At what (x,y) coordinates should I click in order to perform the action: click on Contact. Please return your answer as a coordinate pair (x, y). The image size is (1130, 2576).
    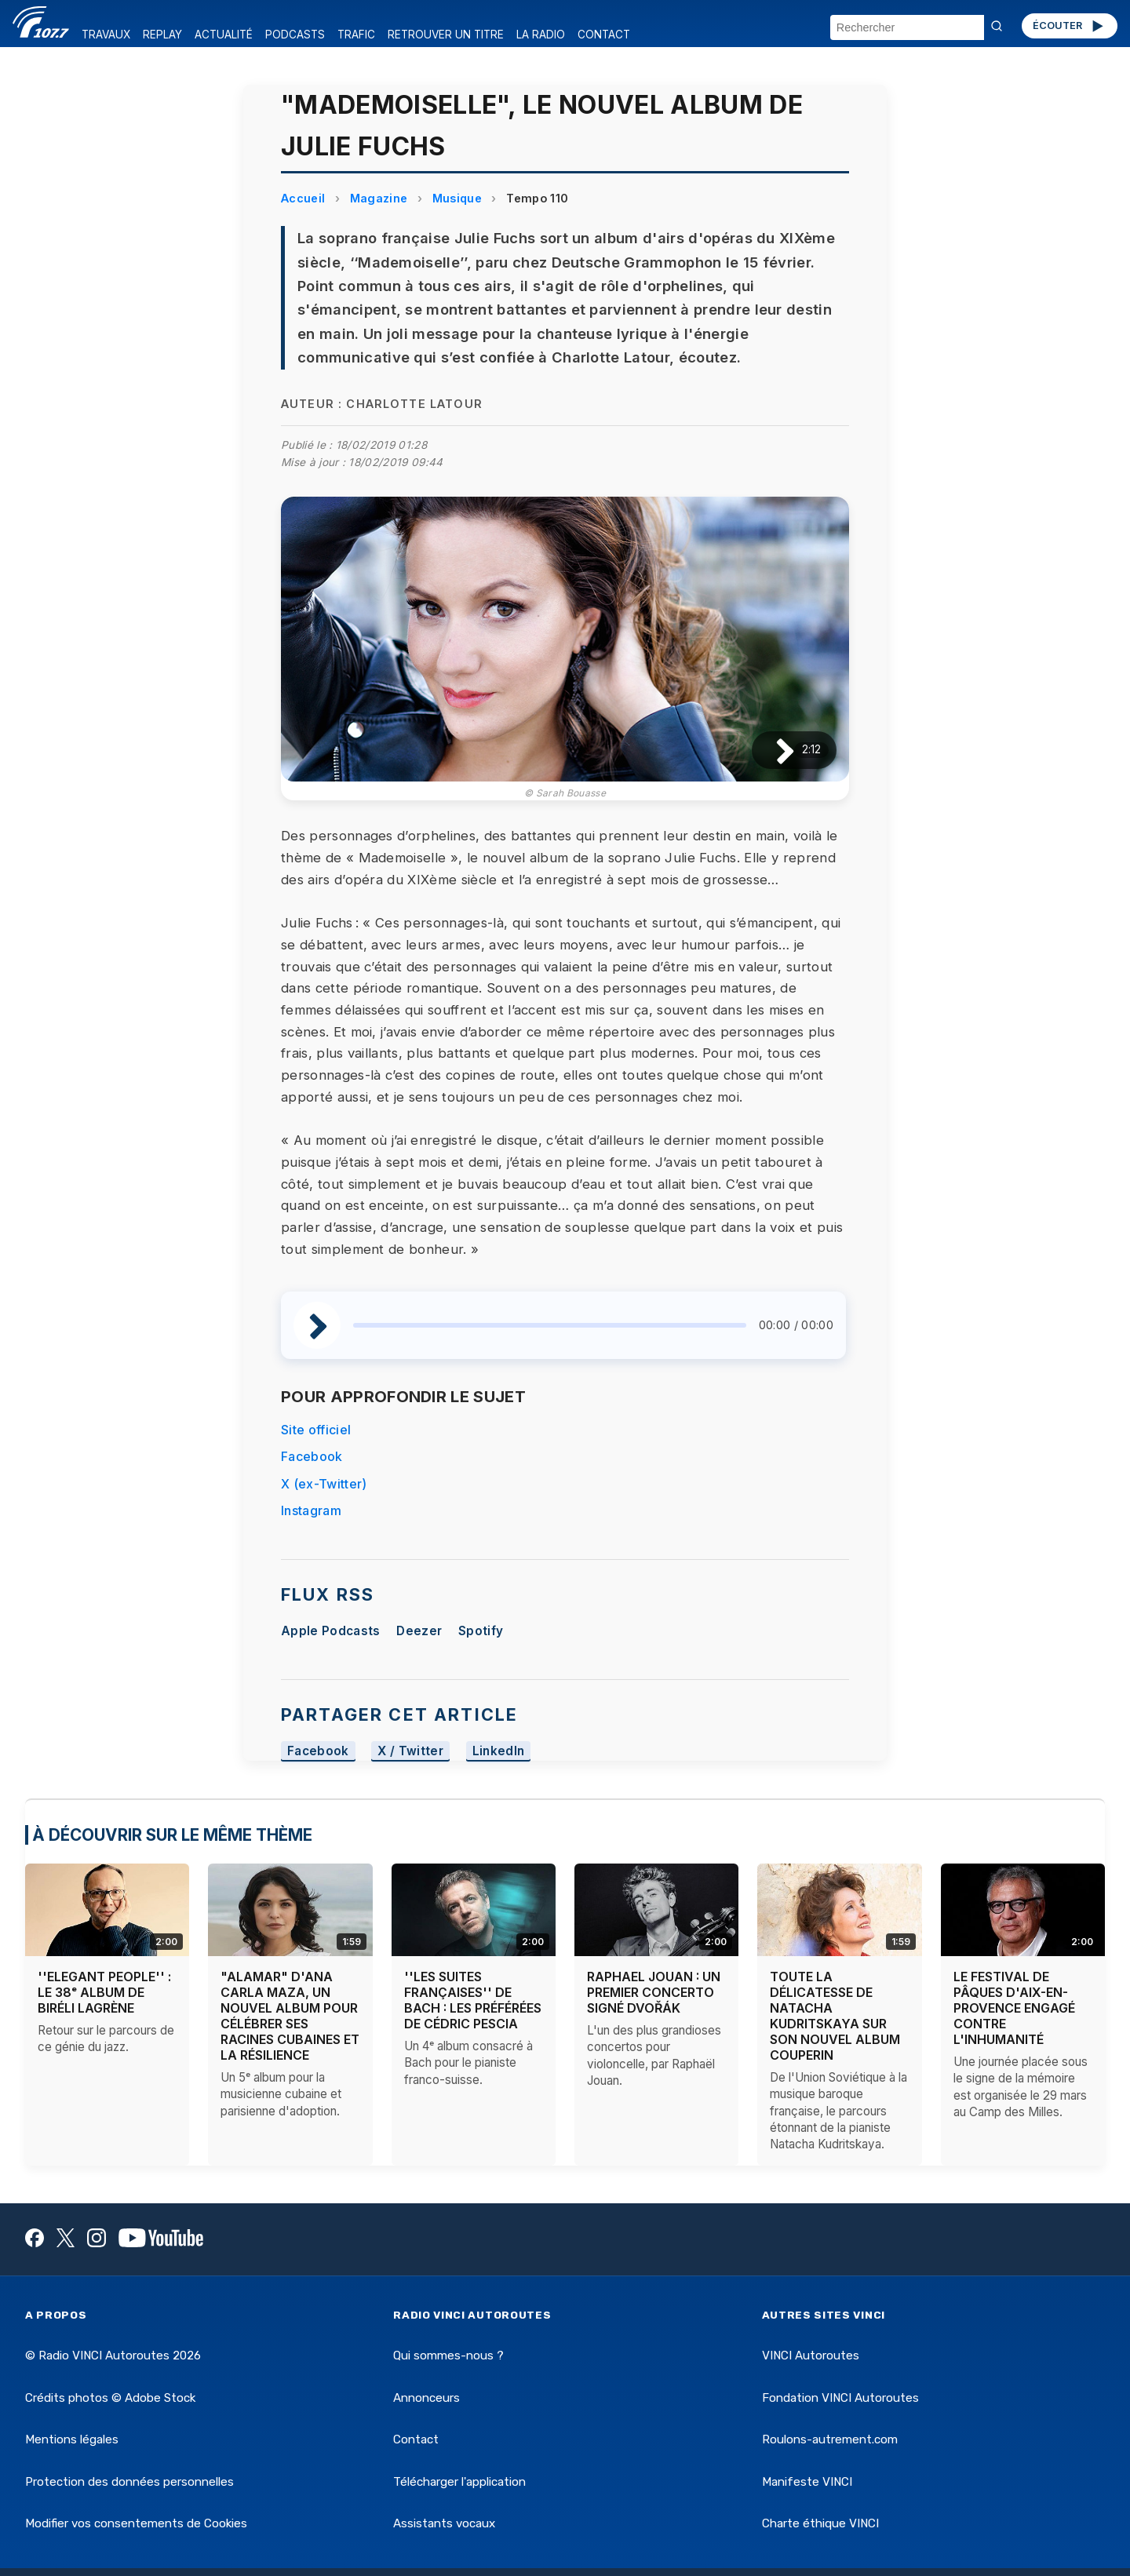
    Looking at the image, I should click on (416, 2439).